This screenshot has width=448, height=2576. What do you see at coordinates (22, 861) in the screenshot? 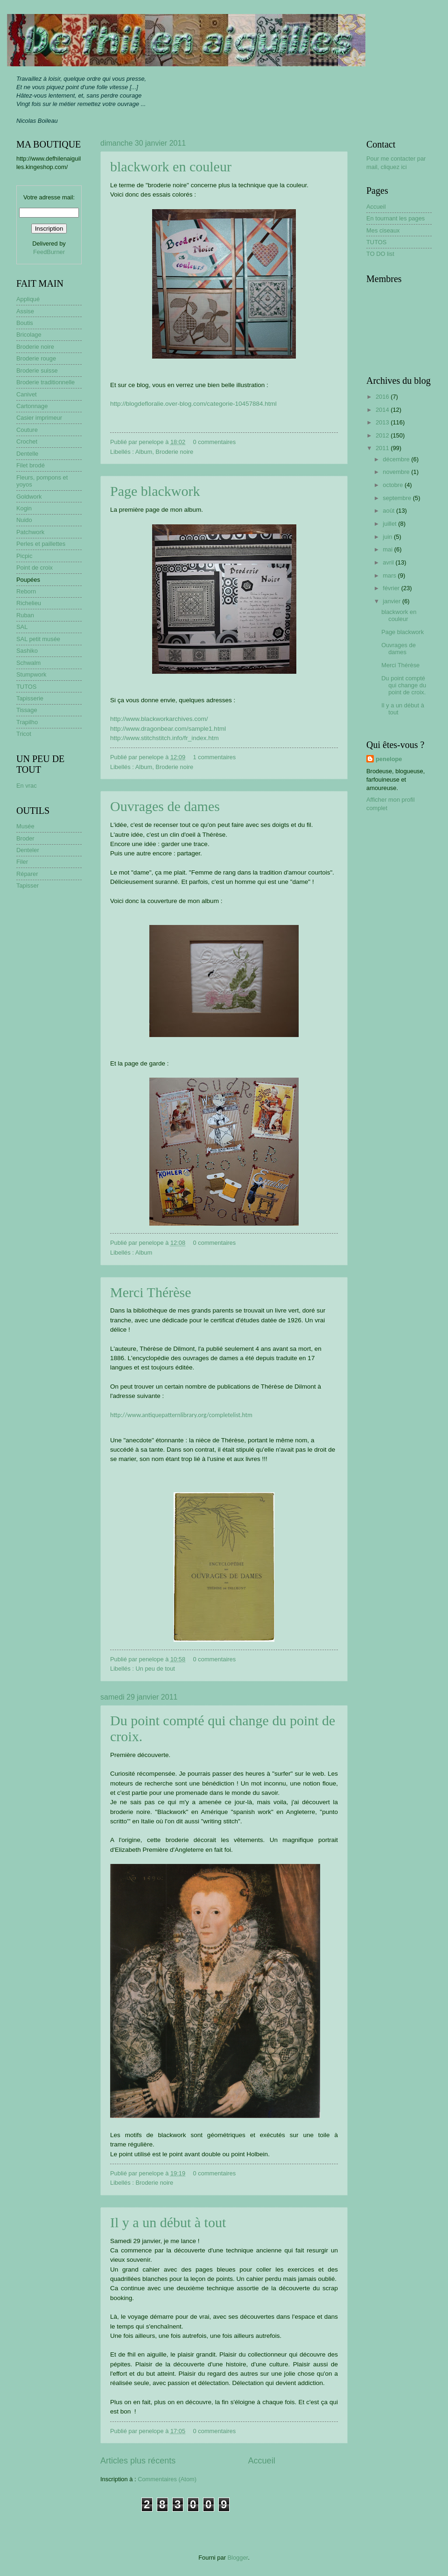
I see `Filer` at bounding box center [22, 861].